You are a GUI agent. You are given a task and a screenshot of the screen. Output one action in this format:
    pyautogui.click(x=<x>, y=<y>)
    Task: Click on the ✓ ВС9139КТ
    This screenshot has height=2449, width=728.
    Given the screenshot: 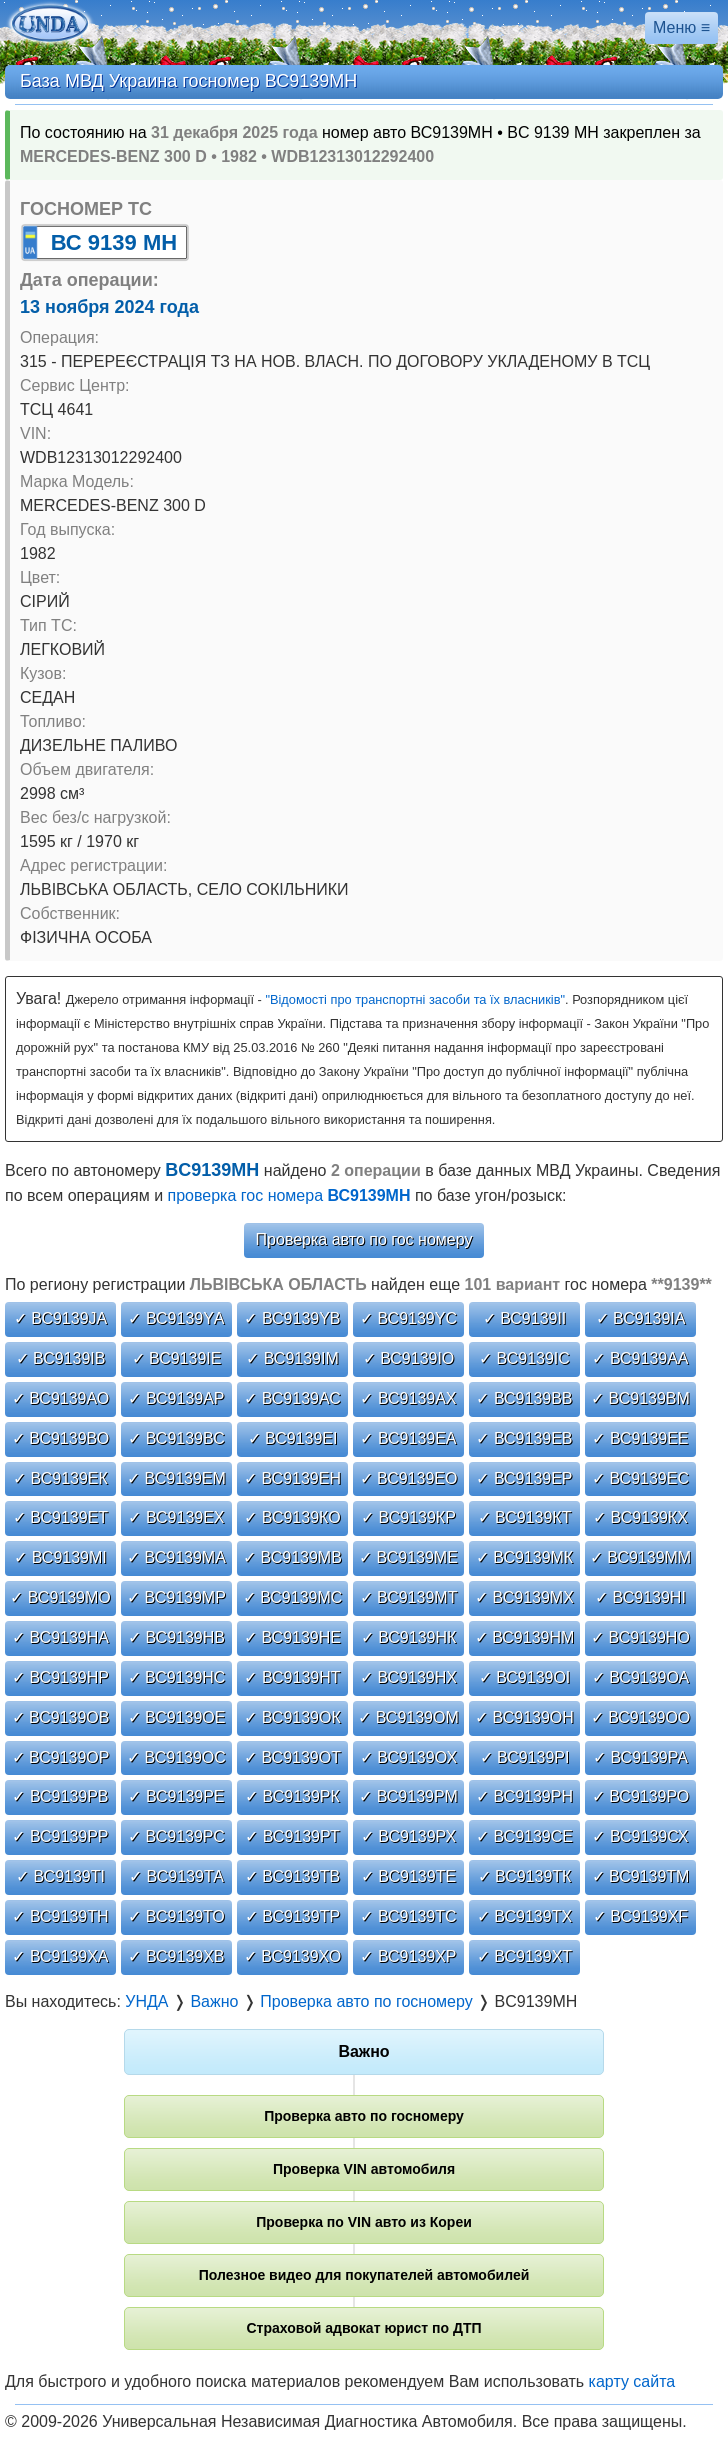 What is the action you would take?
    pyautogui.click(x=525, y=1517)
    